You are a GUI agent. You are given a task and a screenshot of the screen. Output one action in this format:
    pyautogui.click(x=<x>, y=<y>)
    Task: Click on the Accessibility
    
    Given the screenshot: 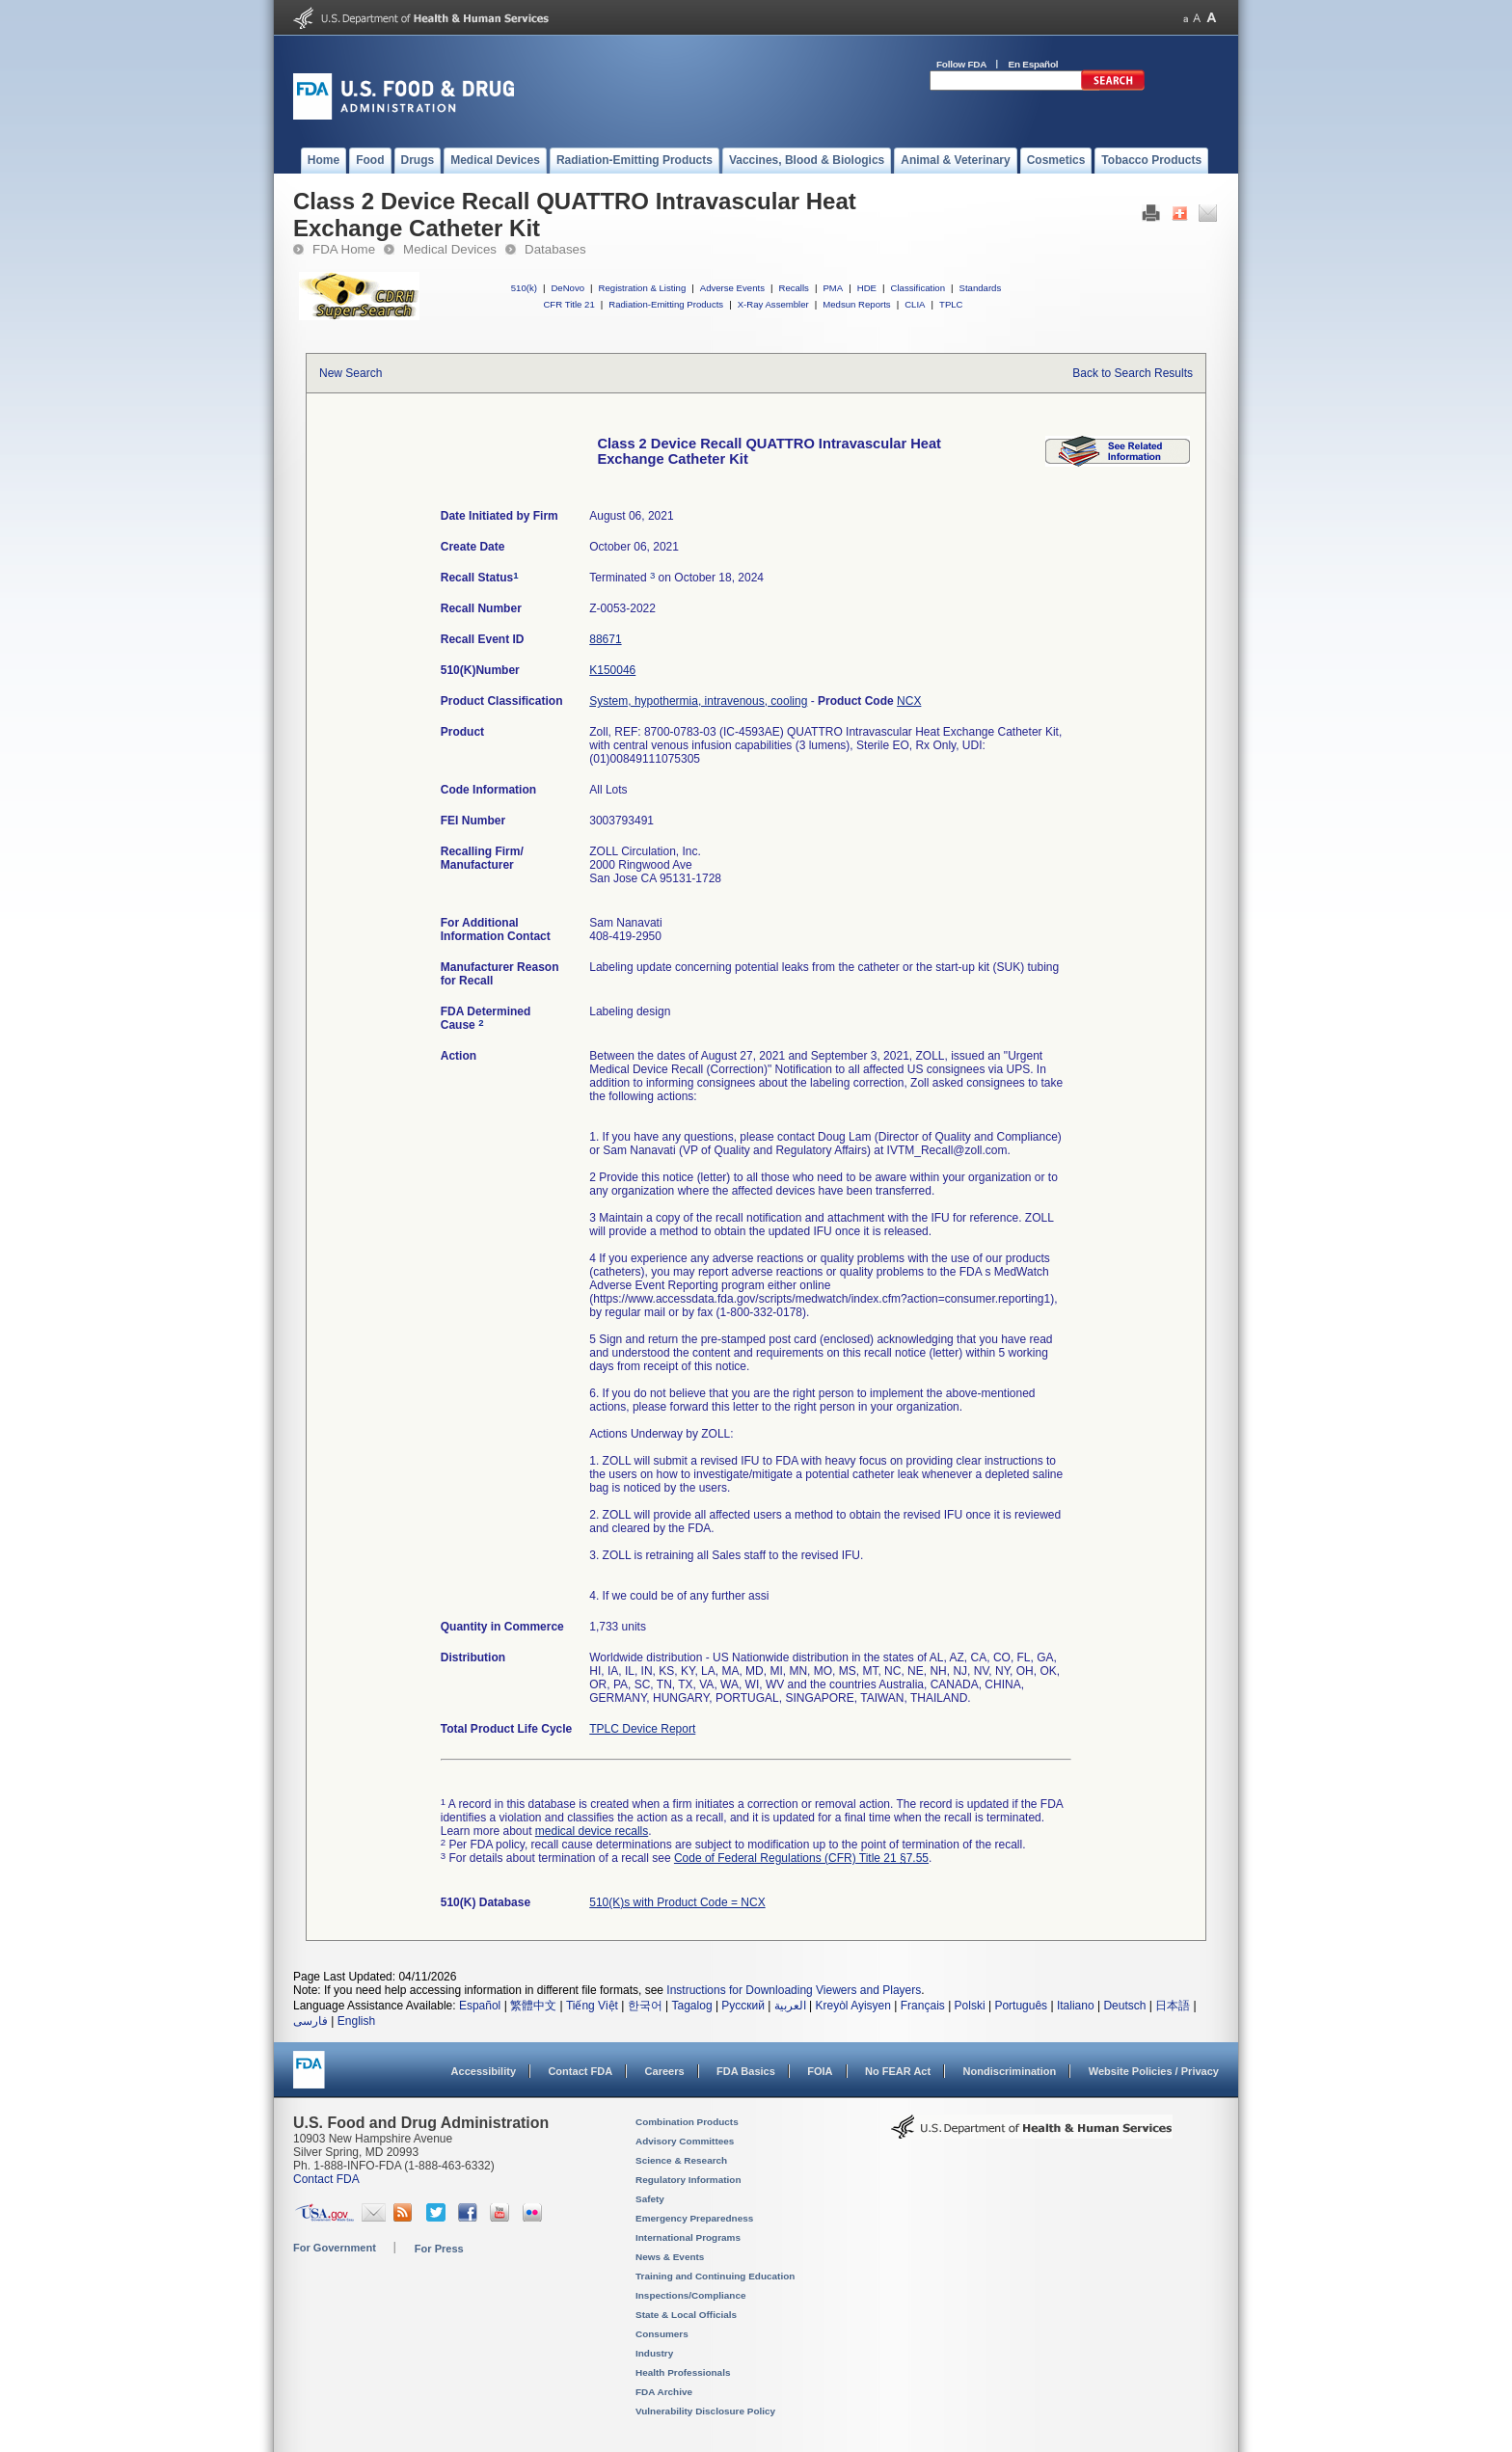 What is the action you would take?
    pyautogui.click(x=483, y=2071)
    